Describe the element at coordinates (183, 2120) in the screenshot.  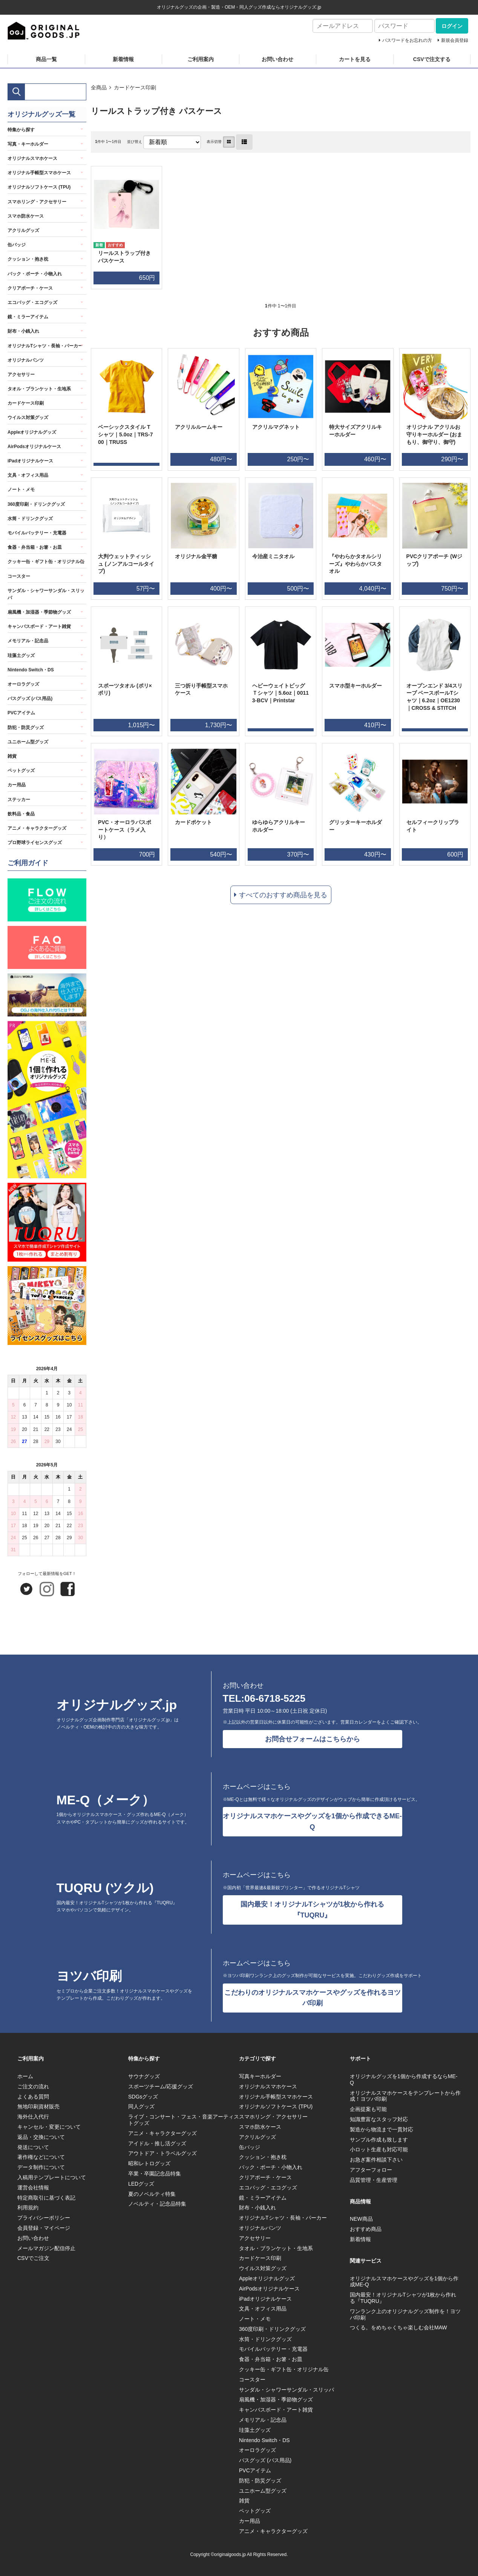
I see `ライブ・コンサート・フェス・音楽アーティストグッズ` at that location.